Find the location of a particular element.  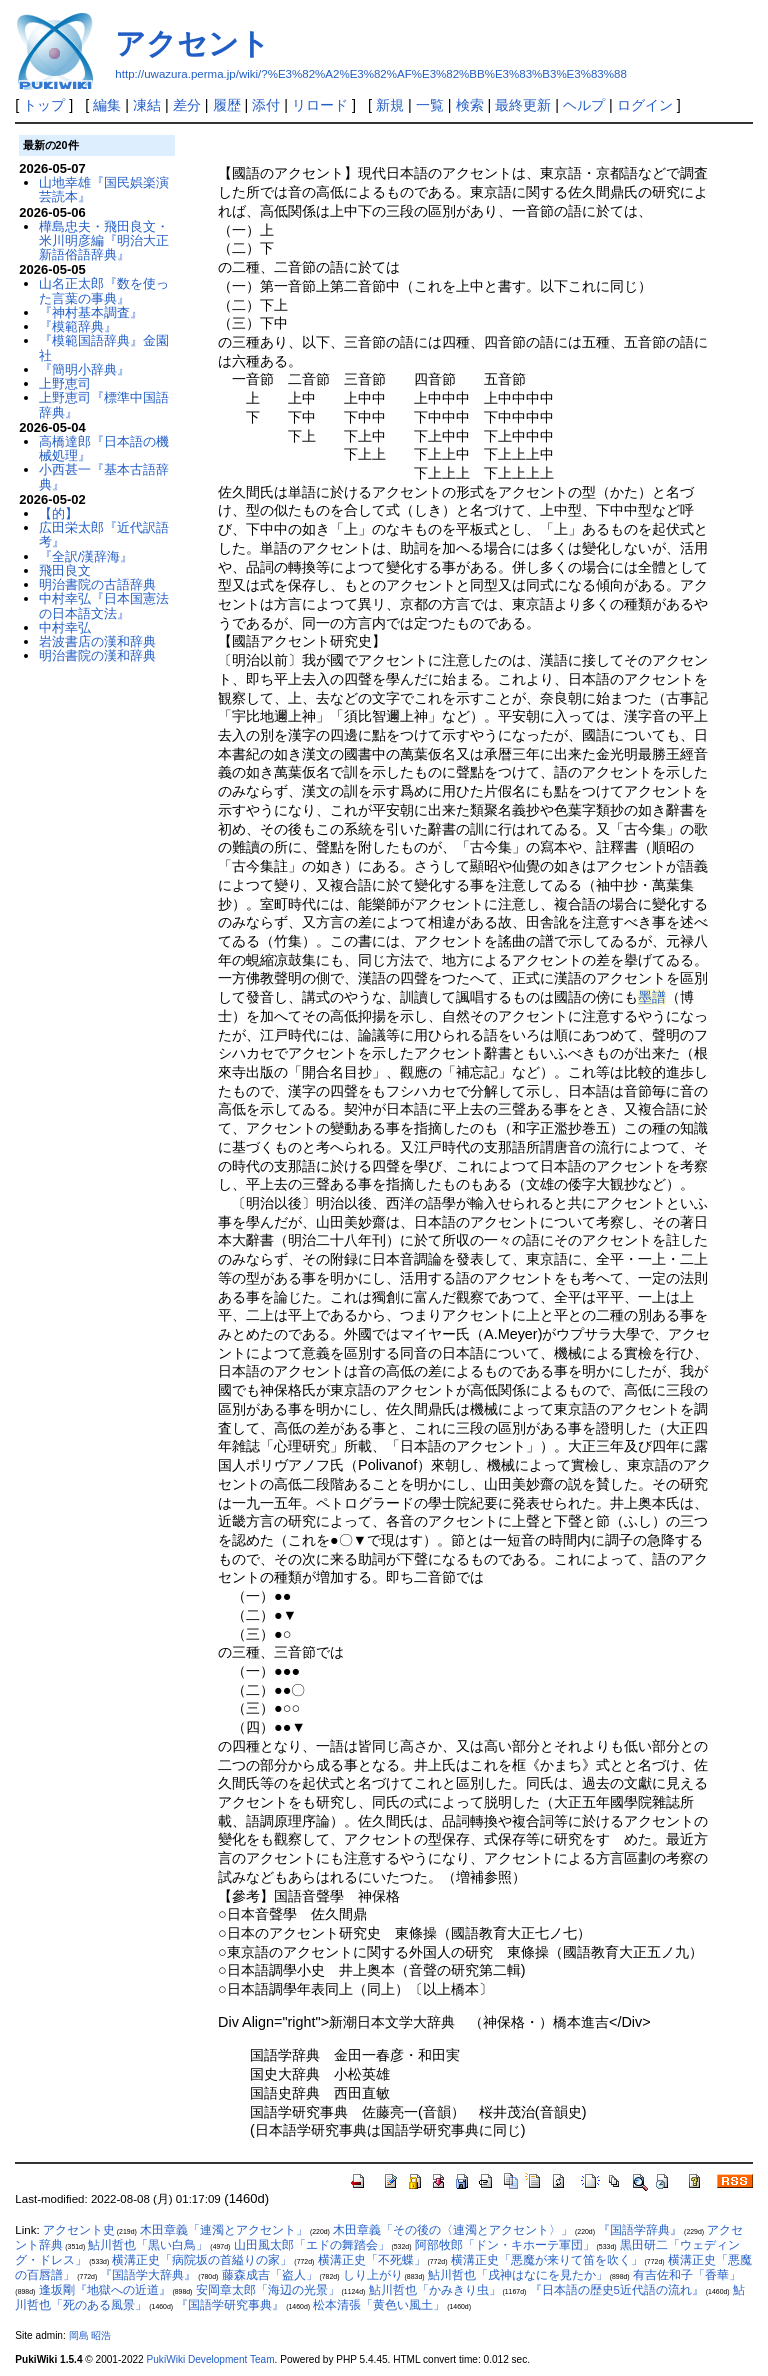

安岡章太郎「海辺の光景」 is located at coordinates (268, 2290).